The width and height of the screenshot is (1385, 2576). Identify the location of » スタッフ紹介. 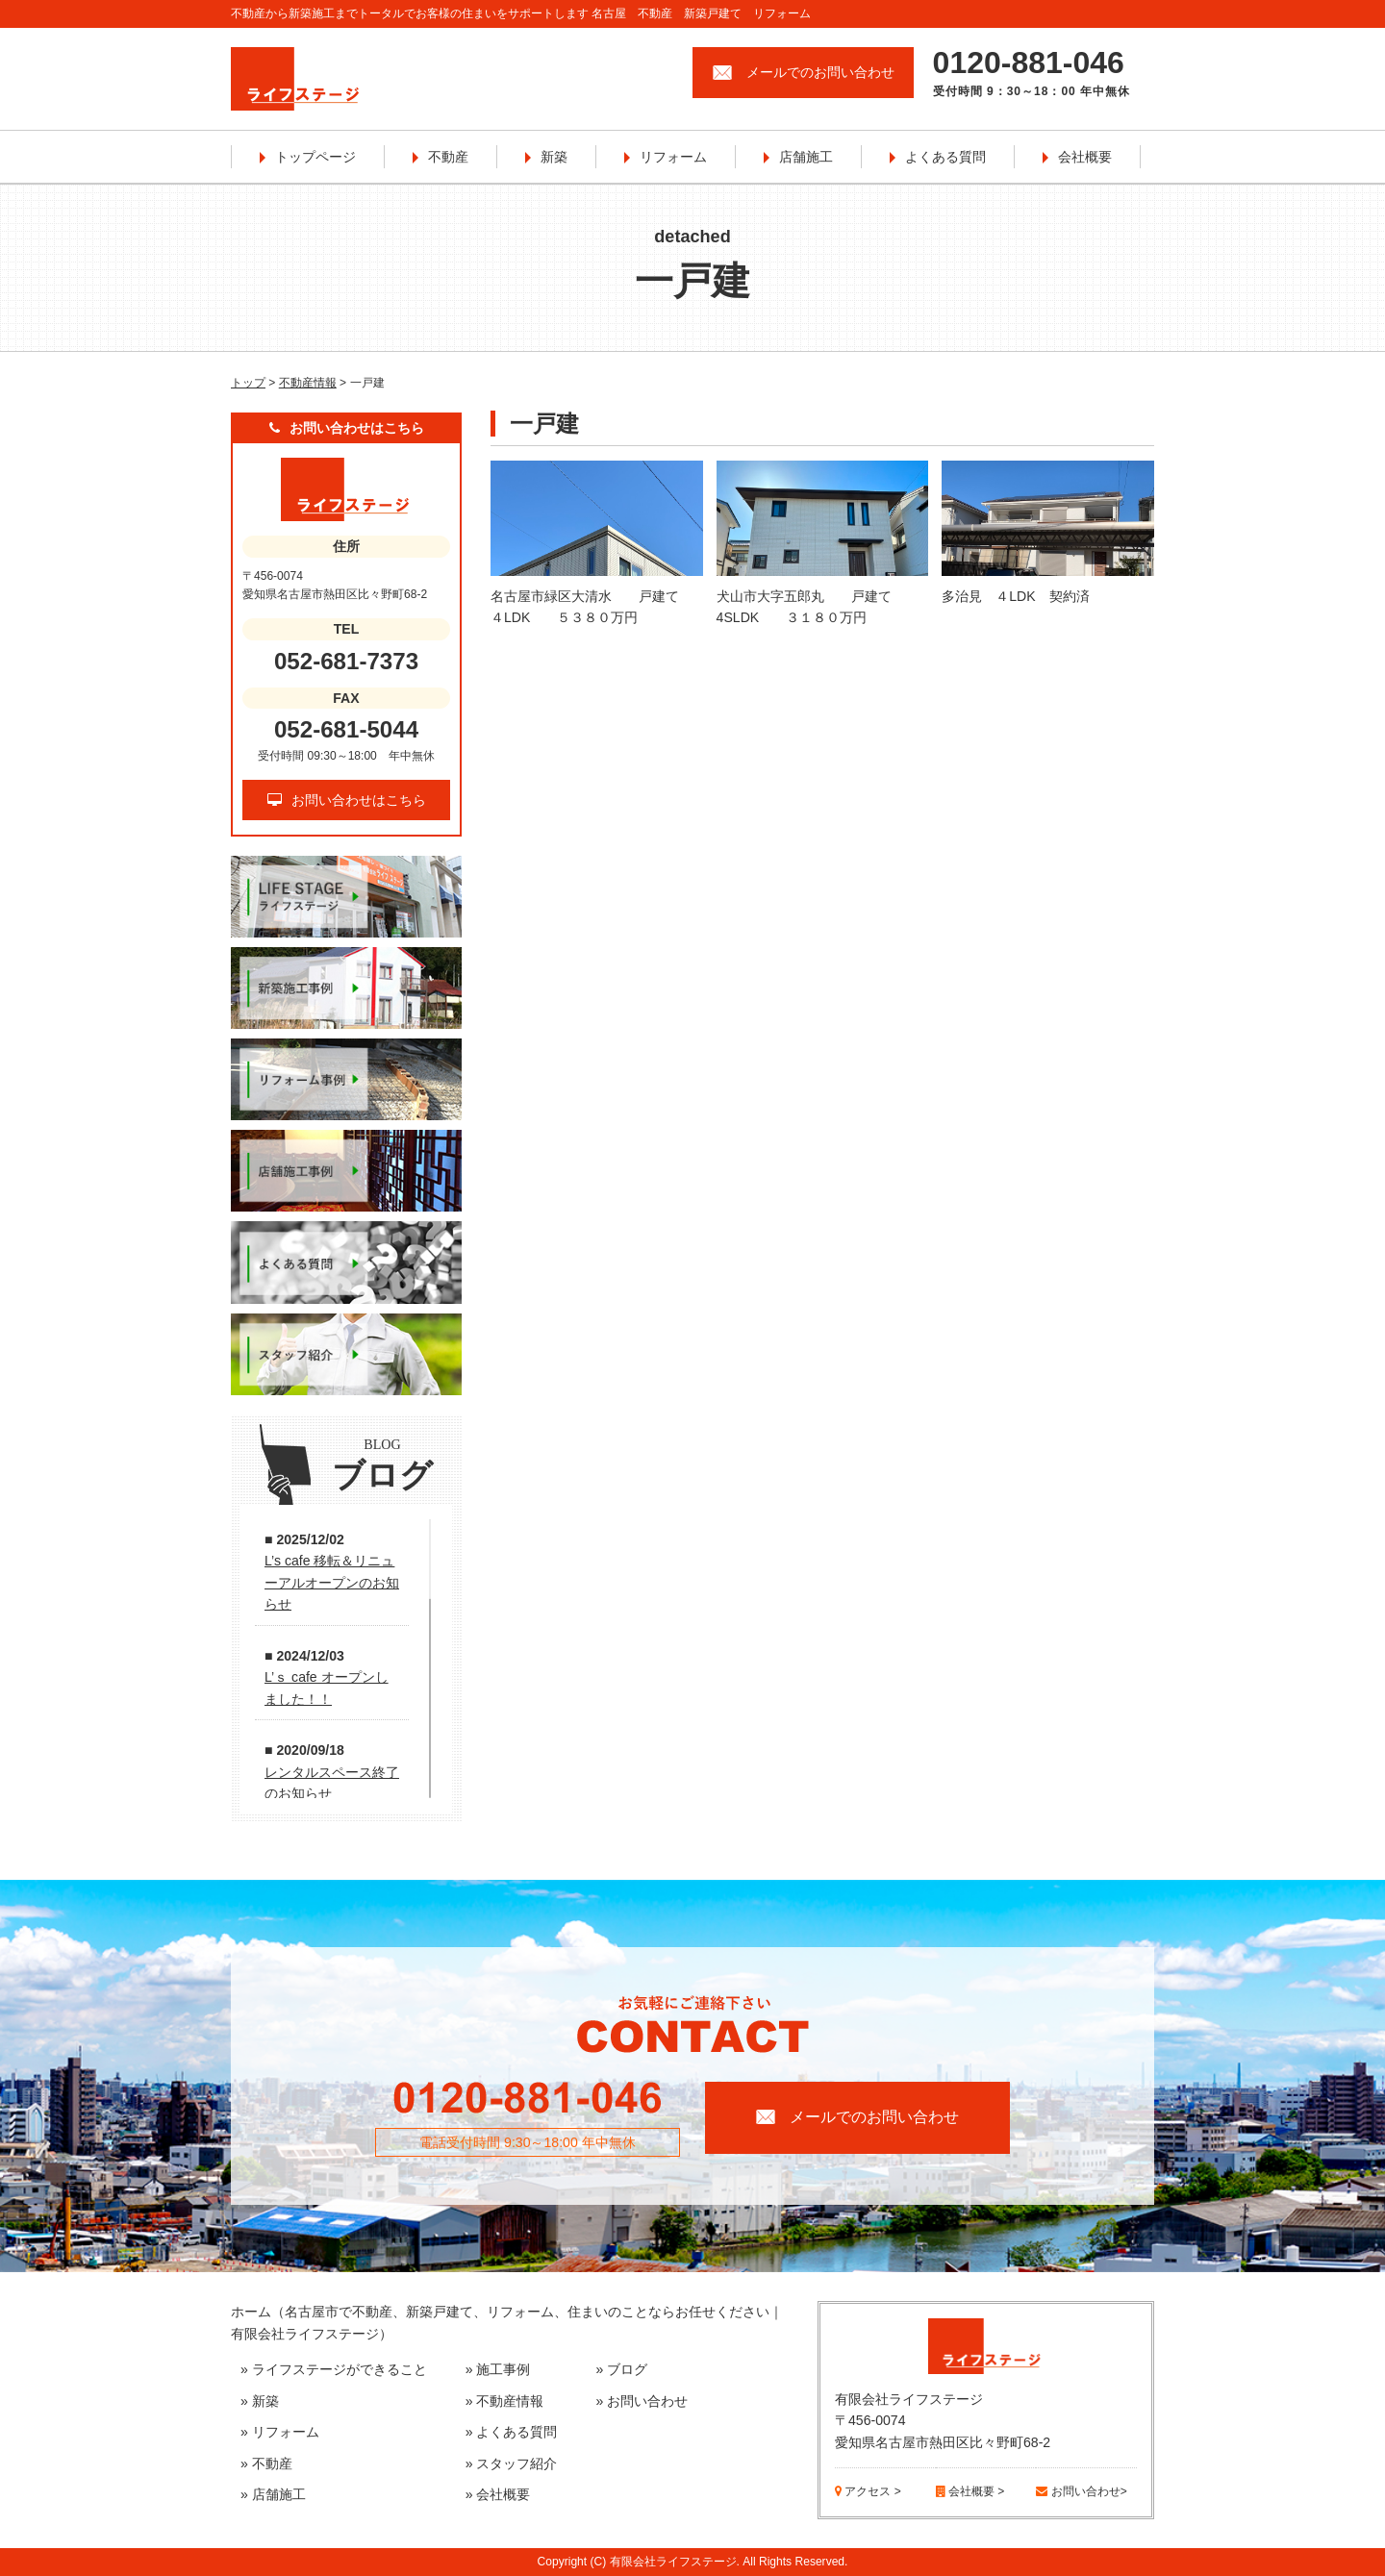
(512, 2463).